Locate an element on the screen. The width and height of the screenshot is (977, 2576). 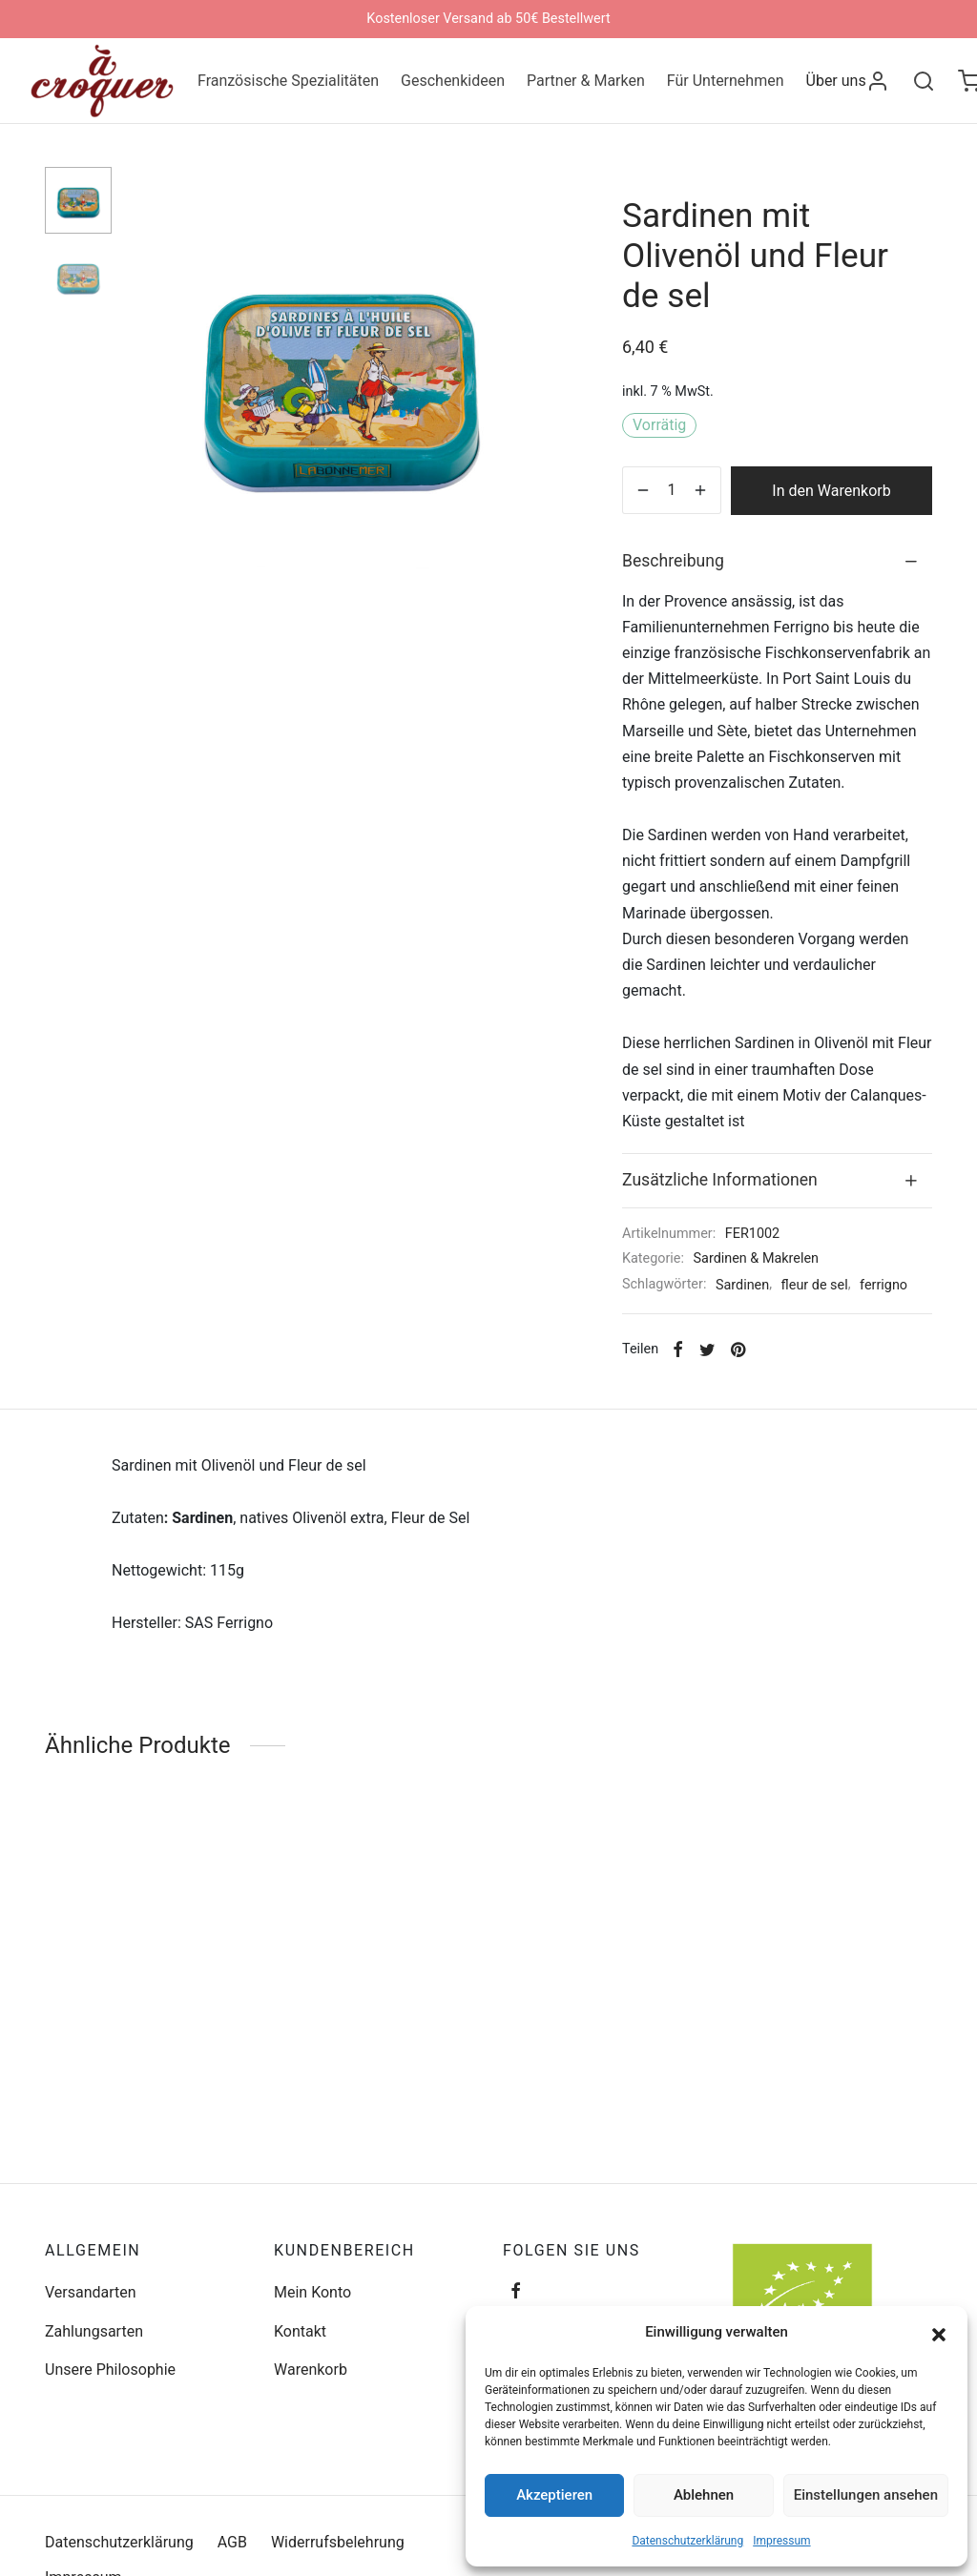
Kontakt is located at coordinates (300, 2331).